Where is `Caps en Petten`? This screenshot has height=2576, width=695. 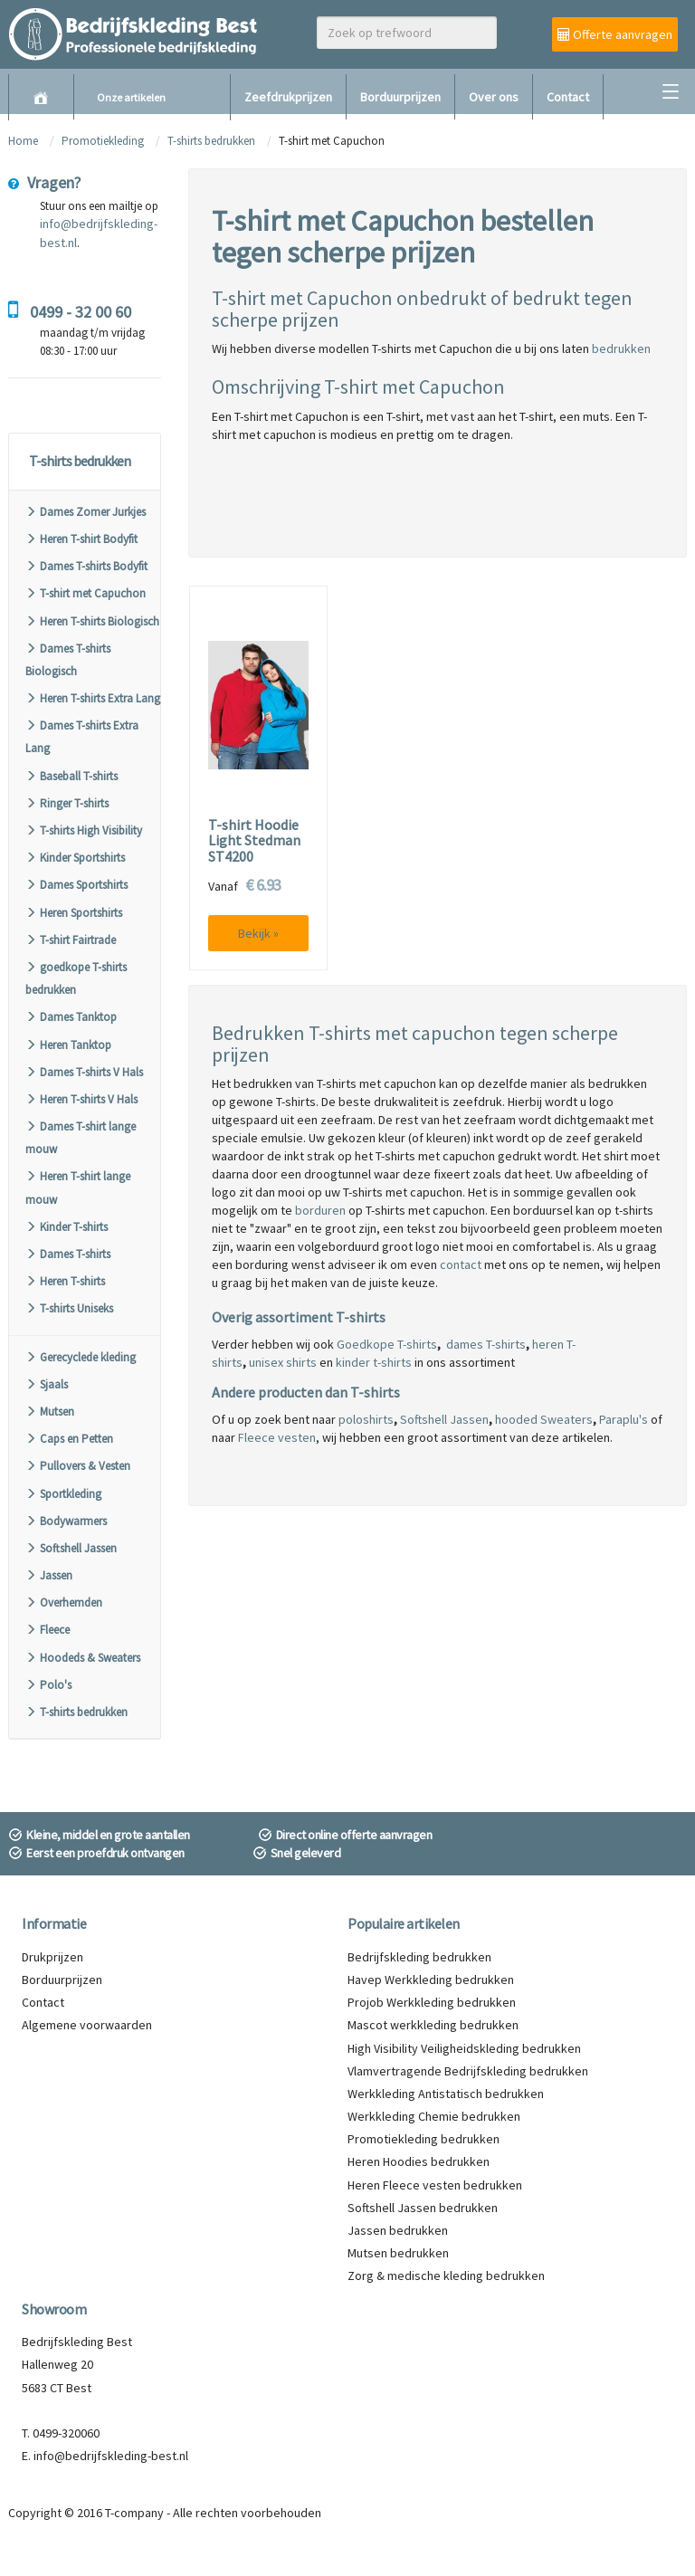 Caps en Petten is located at coordinates (69, 1438).